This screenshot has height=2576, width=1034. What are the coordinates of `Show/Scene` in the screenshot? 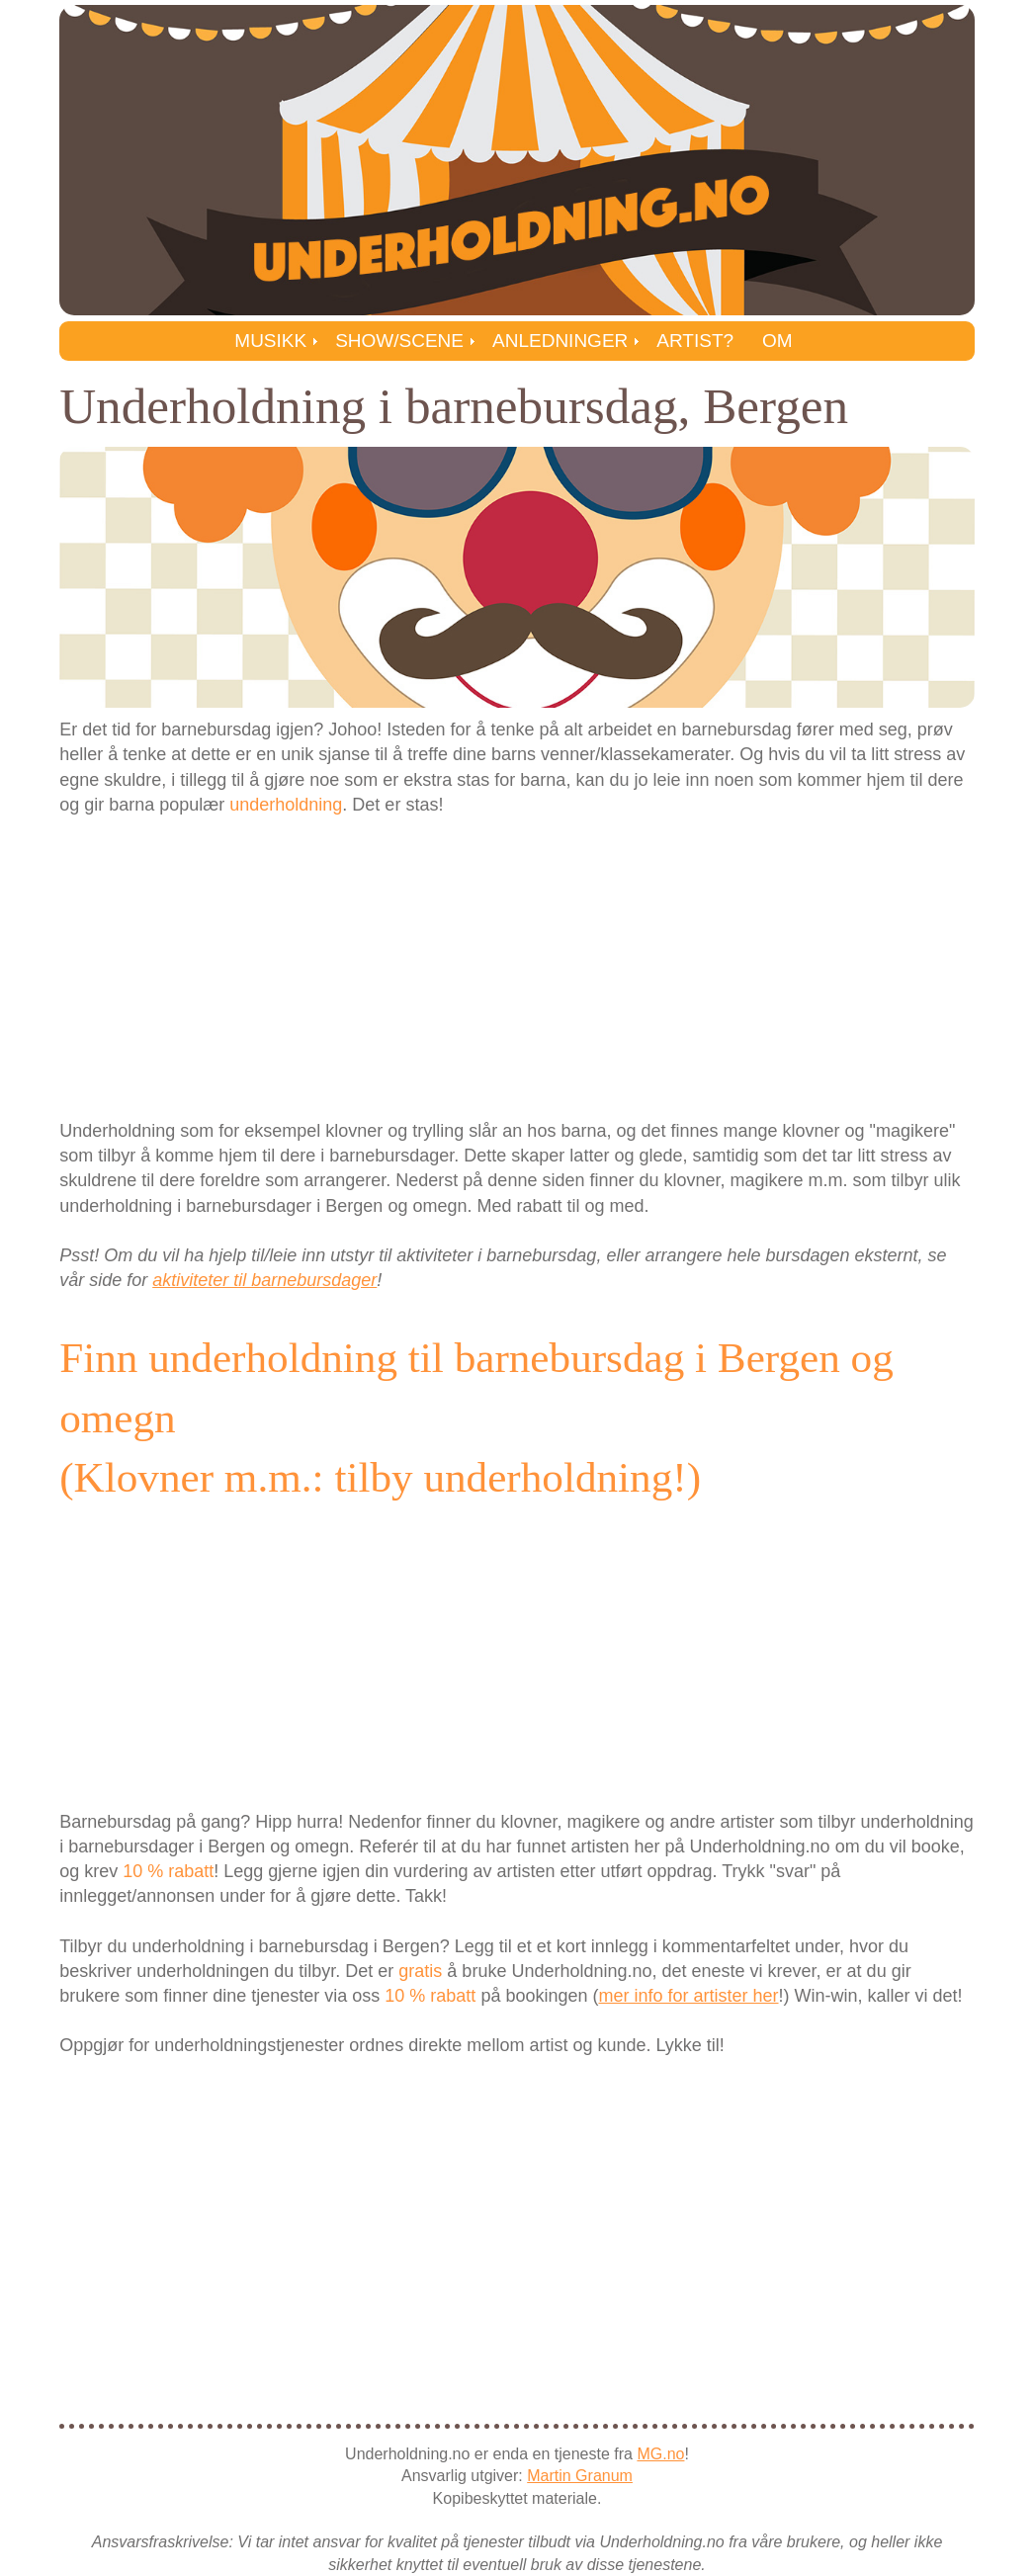 It's located at (399, 340).